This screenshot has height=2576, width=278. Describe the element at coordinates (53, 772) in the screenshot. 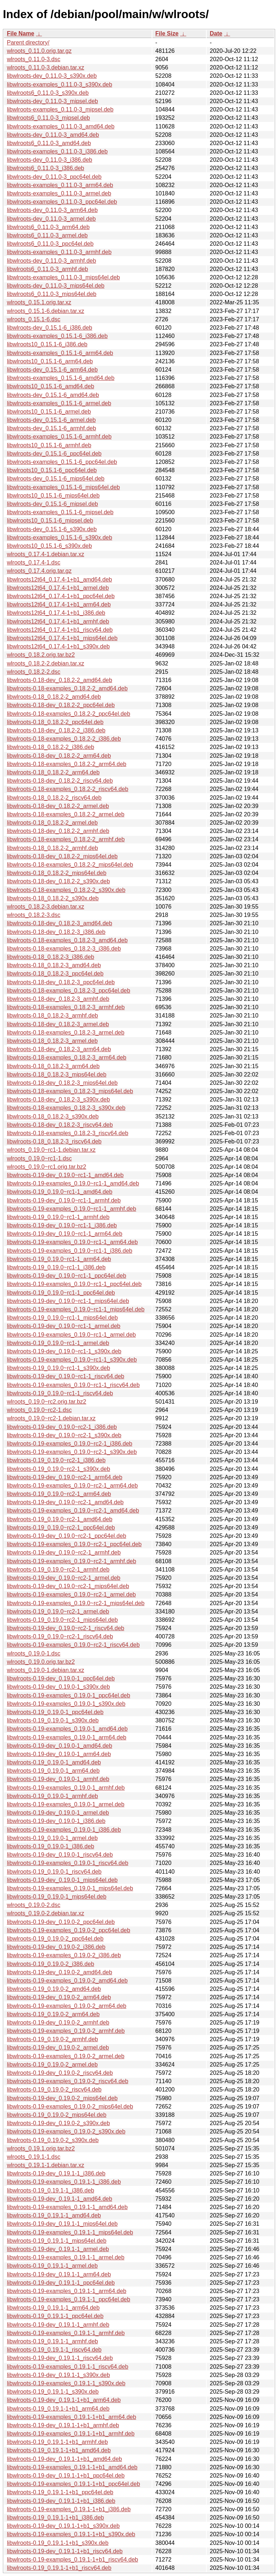

I see `libwlroots-0.18_0.18.2-2_arm64.deb` at that location.